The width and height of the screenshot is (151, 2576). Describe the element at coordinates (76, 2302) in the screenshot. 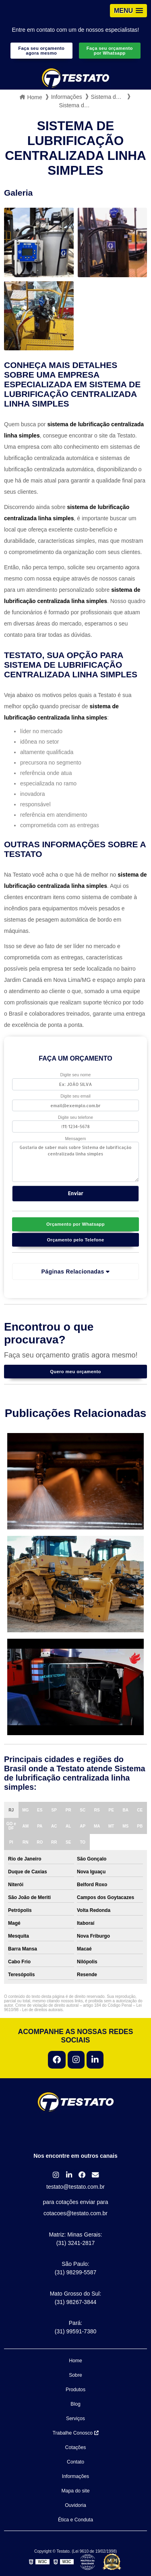

I see `(31) 98267-3844` at that location.